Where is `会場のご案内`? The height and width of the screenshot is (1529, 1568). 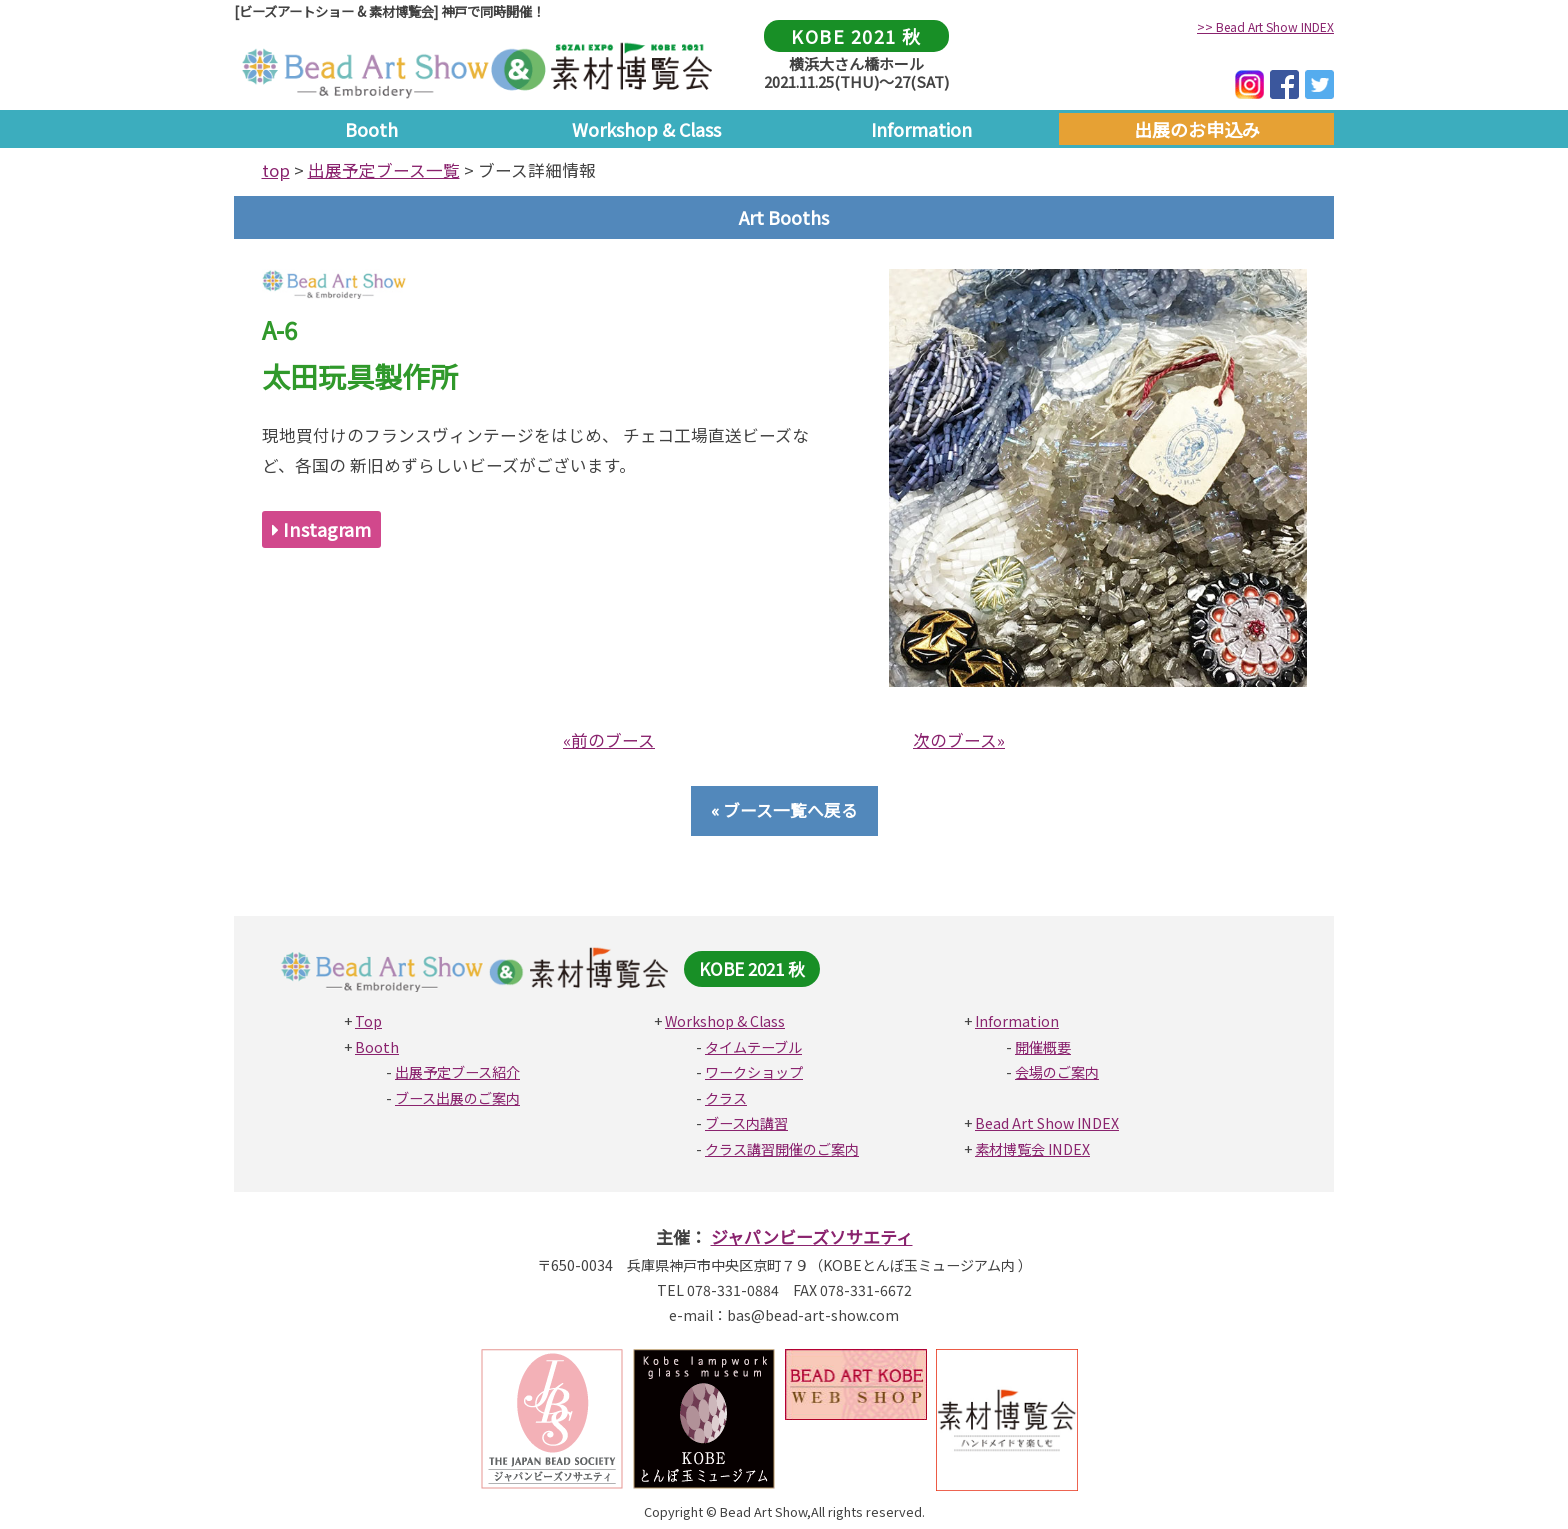 会場のご案内 is located at coordinates (1057, 1072).